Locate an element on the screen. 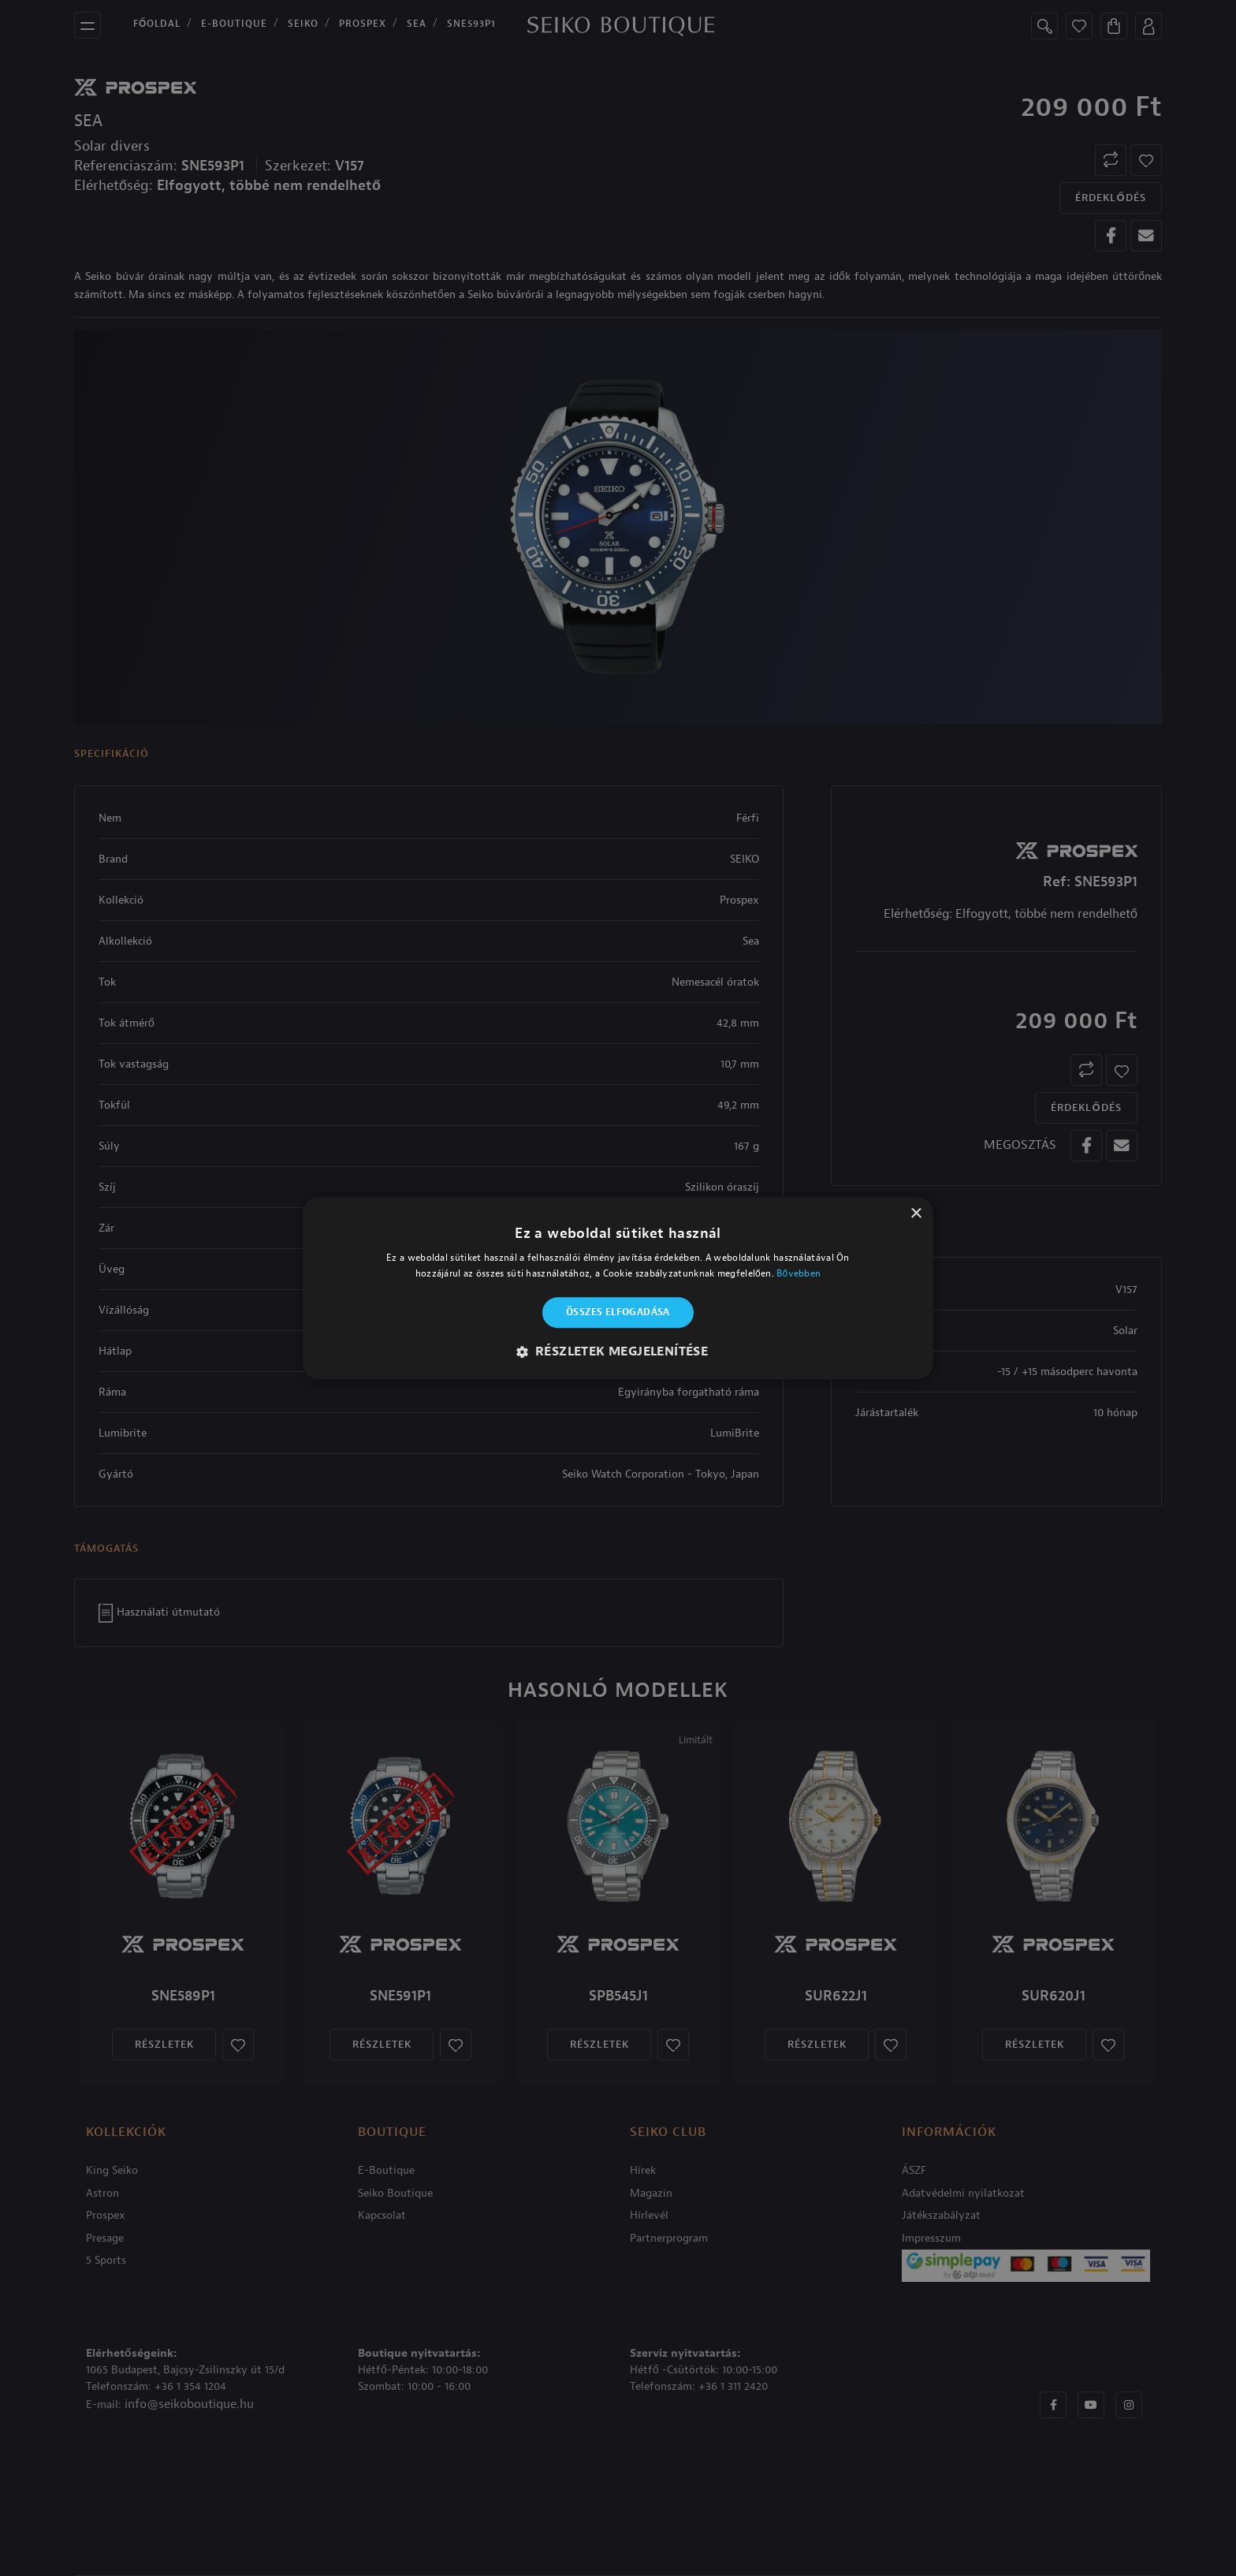 Image resolution: width=1236 pixels, height=2576 pixels. Bővebben [Bővebben, opens a new window] is located at coordinates (798, 1273).